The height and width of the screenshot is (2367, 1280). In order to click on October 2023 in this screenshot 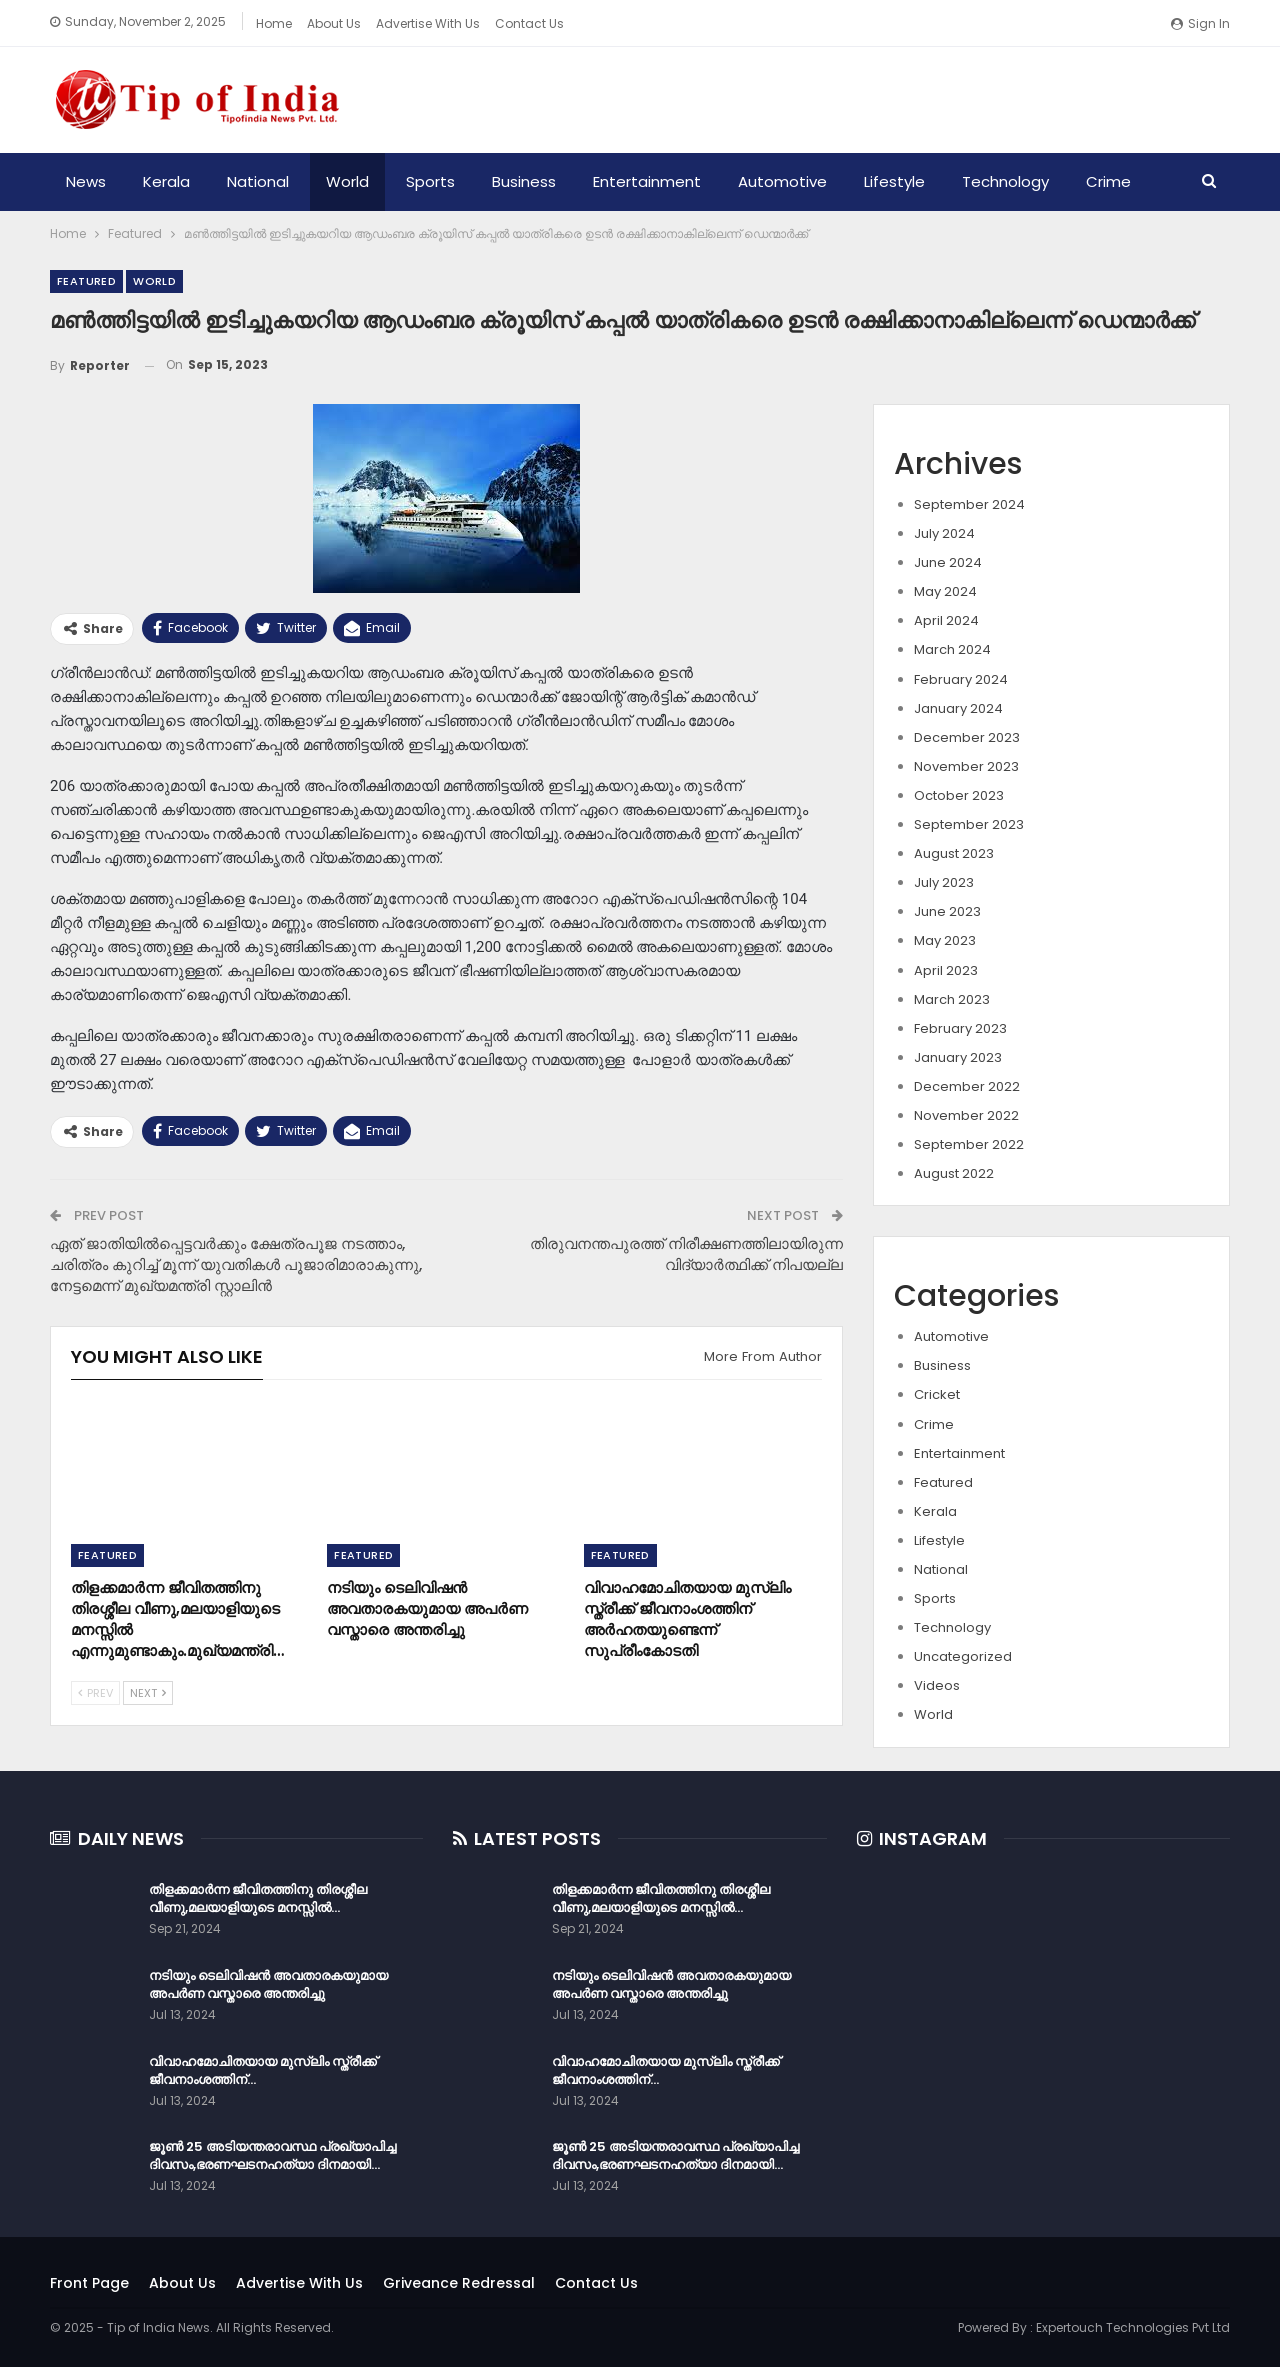, I will do `click(959, 795)`.